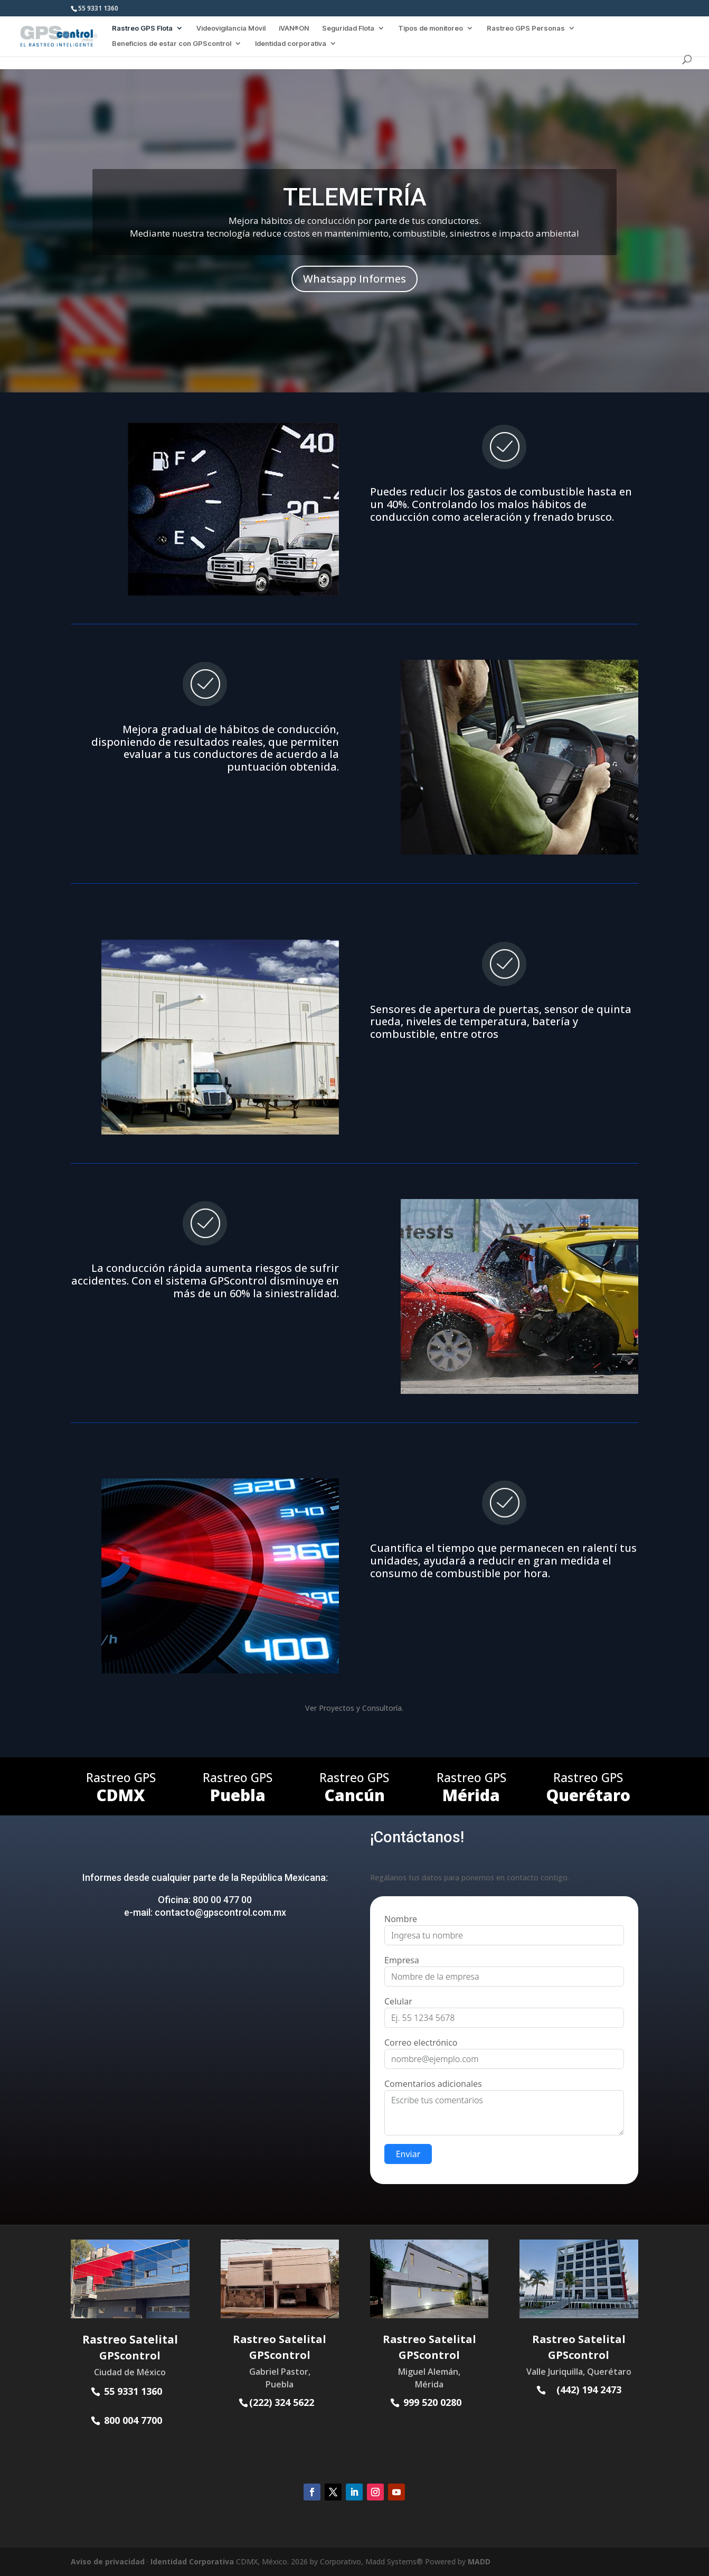 This screenshot has width=709, height=2576. Describe the element at coordinates (430, 28) in the screenshot. I see `Tipos de monitoreo` at that location.